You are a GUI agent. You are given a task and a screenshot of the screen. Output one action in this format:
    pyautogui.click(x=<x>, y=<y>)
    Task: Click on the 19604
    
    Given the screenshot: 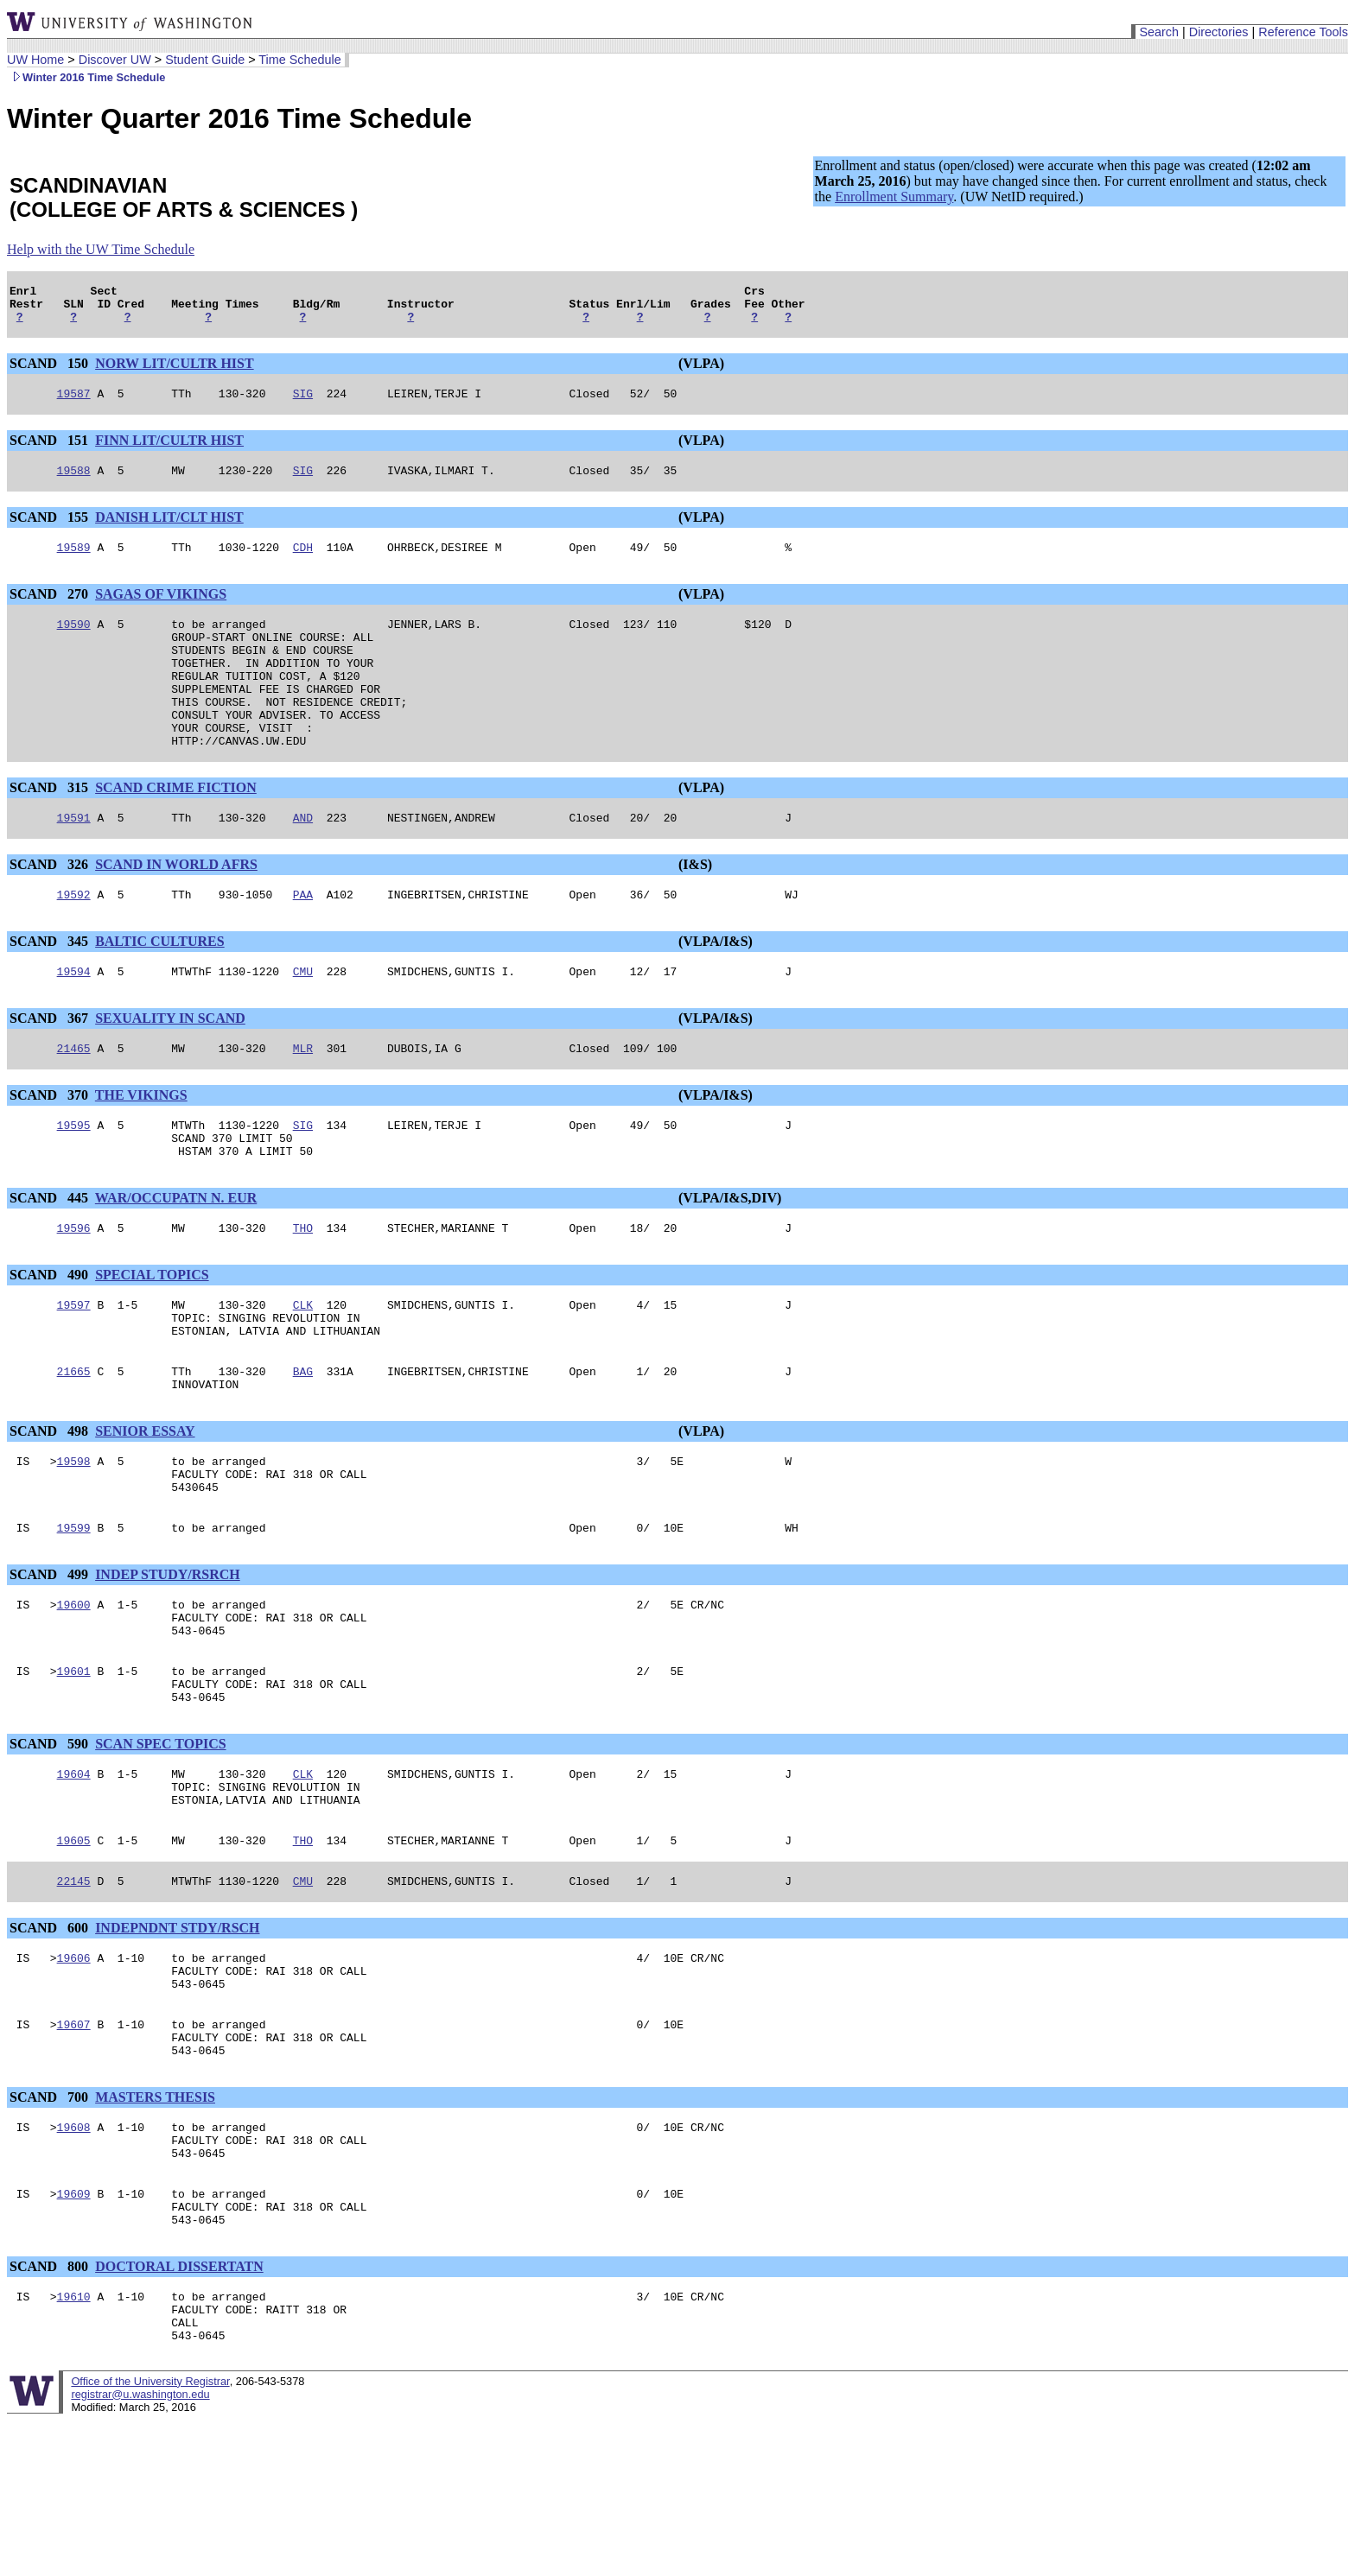 What is the action you would take?
    pyautogui.click(x=74, y=1877)
    